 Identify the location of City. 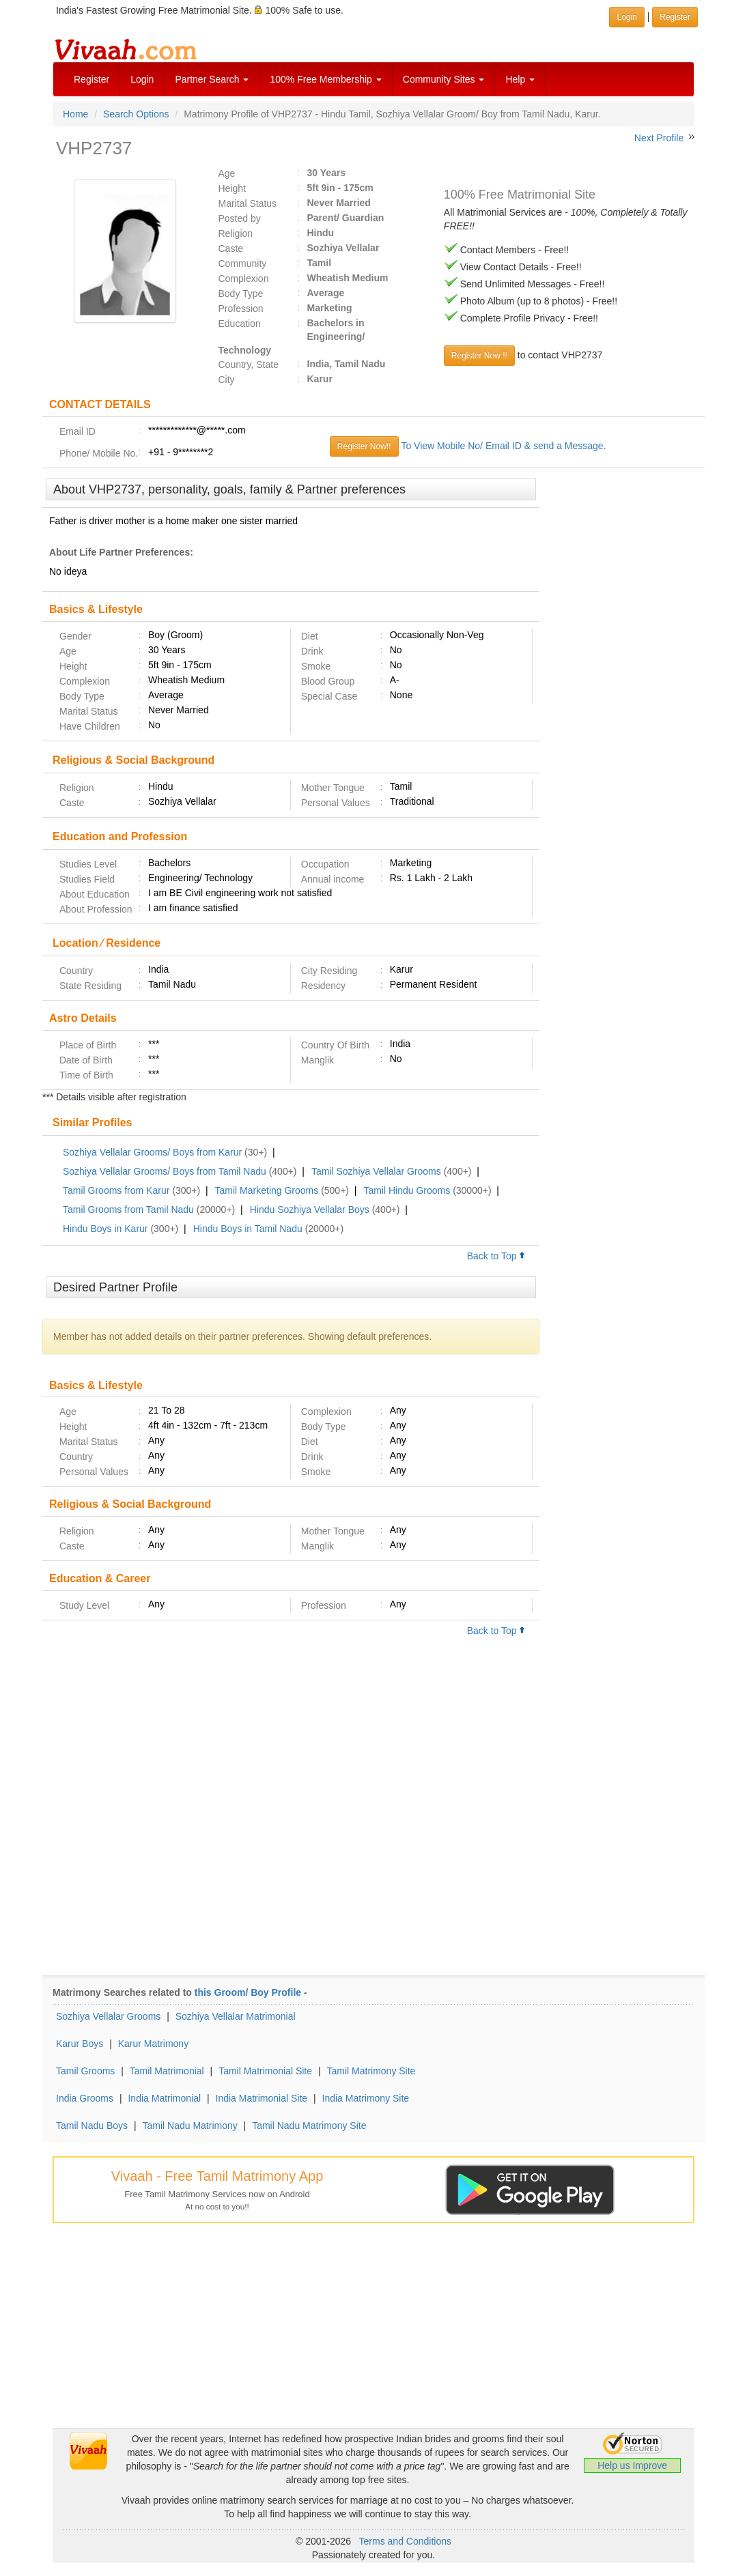
(227, 379).